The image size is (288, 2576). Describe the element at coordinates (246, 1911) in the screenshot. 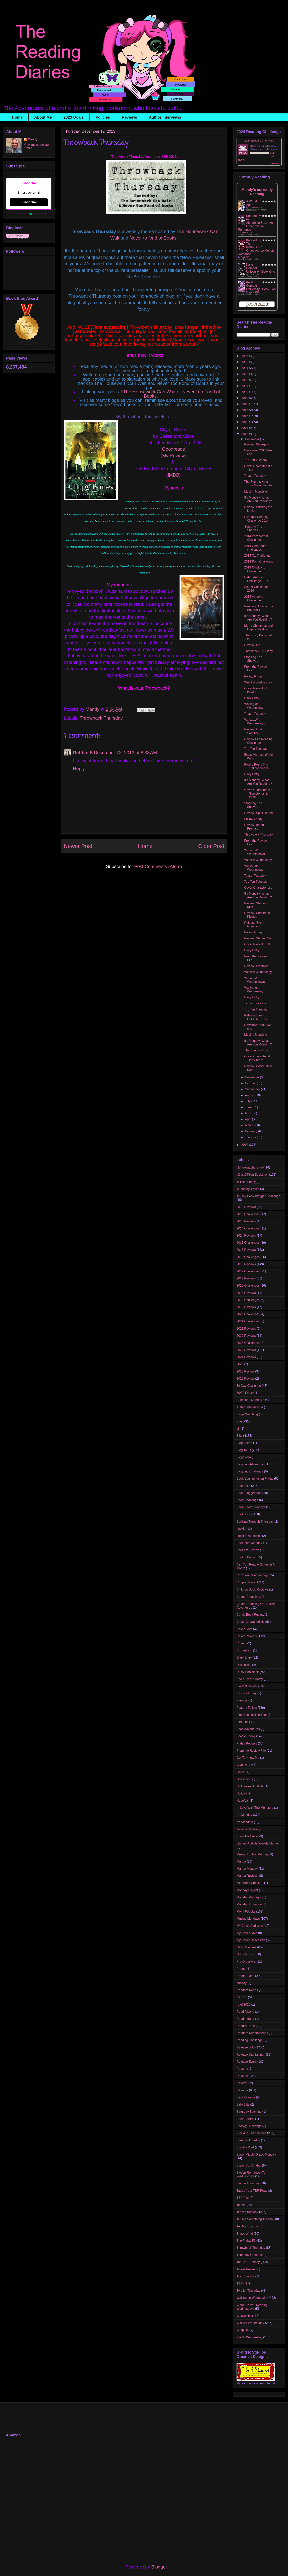

I see `Month9Books` at that location.